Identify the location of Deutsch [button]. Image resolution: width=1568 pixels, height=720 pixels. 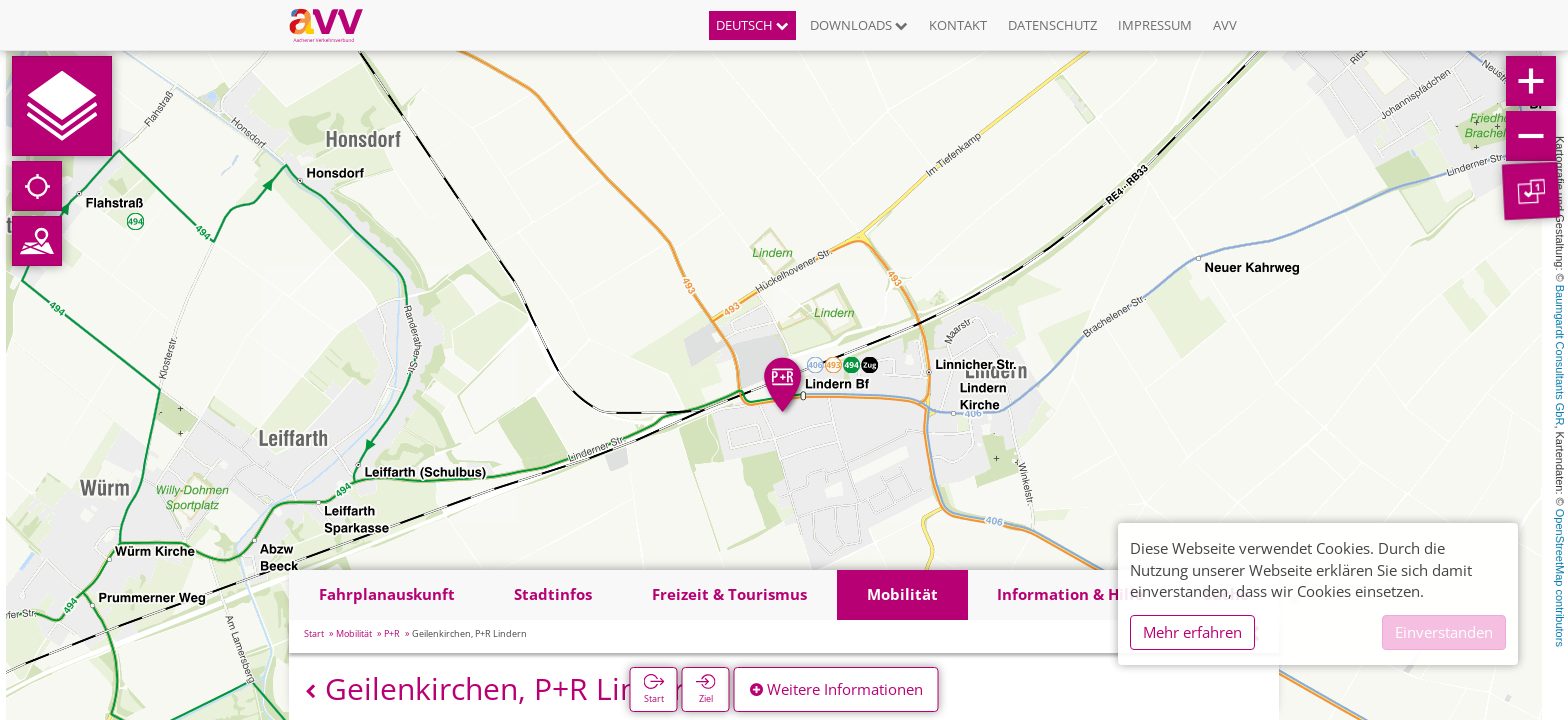
(752, 25).